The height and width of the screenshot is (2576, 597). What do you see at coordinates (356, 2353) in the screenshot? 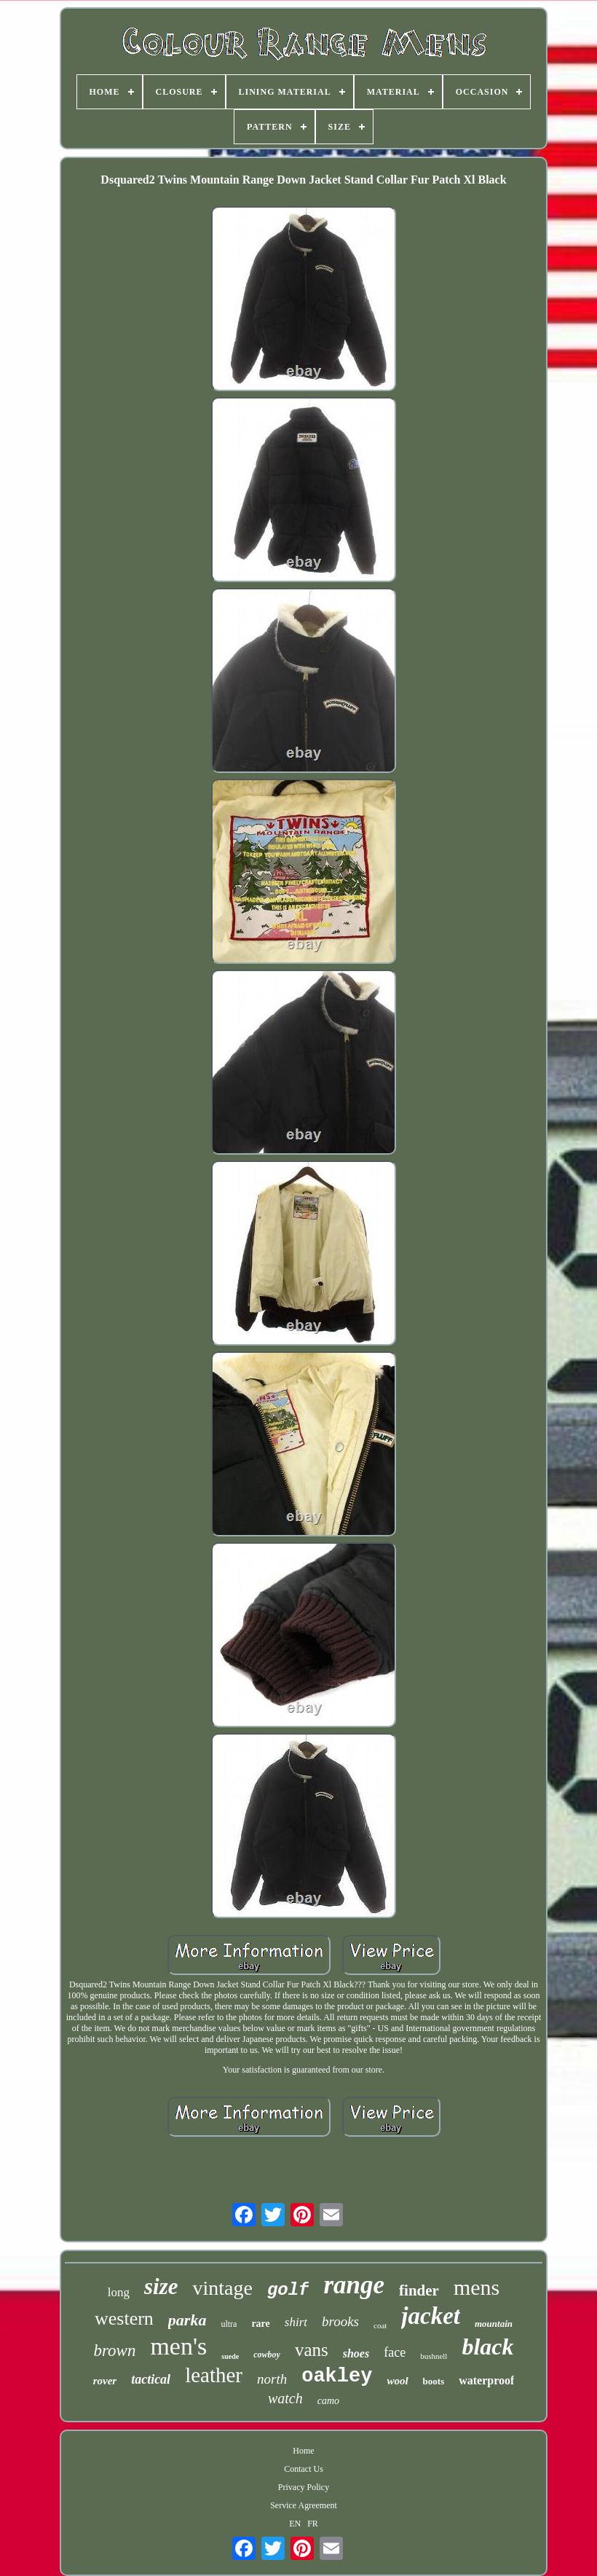
I see `shoes` at bounding box center [356, 2353].